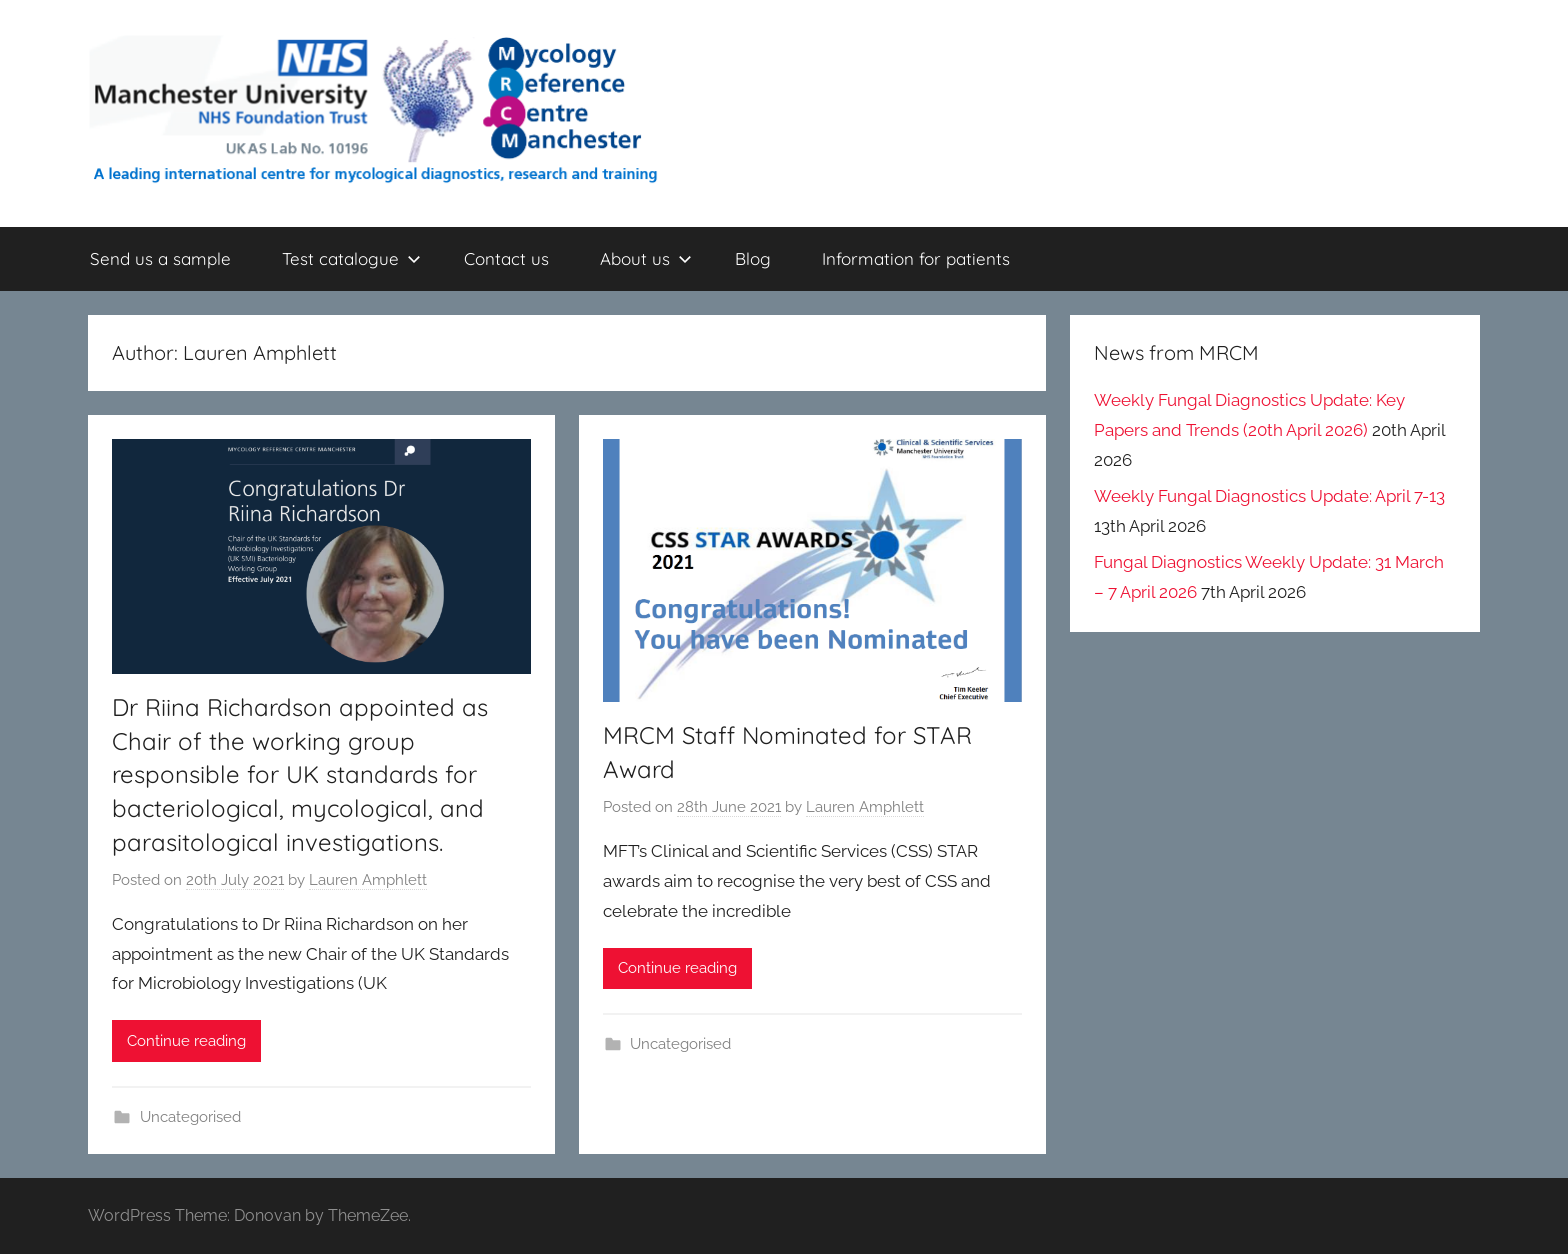 Image resolution: width=1568 pixels, height=1254 pixels. What do you see at coordinates (916, 258) in the screenshot?
I see `Information for patients` at bounding box center [916, 258].